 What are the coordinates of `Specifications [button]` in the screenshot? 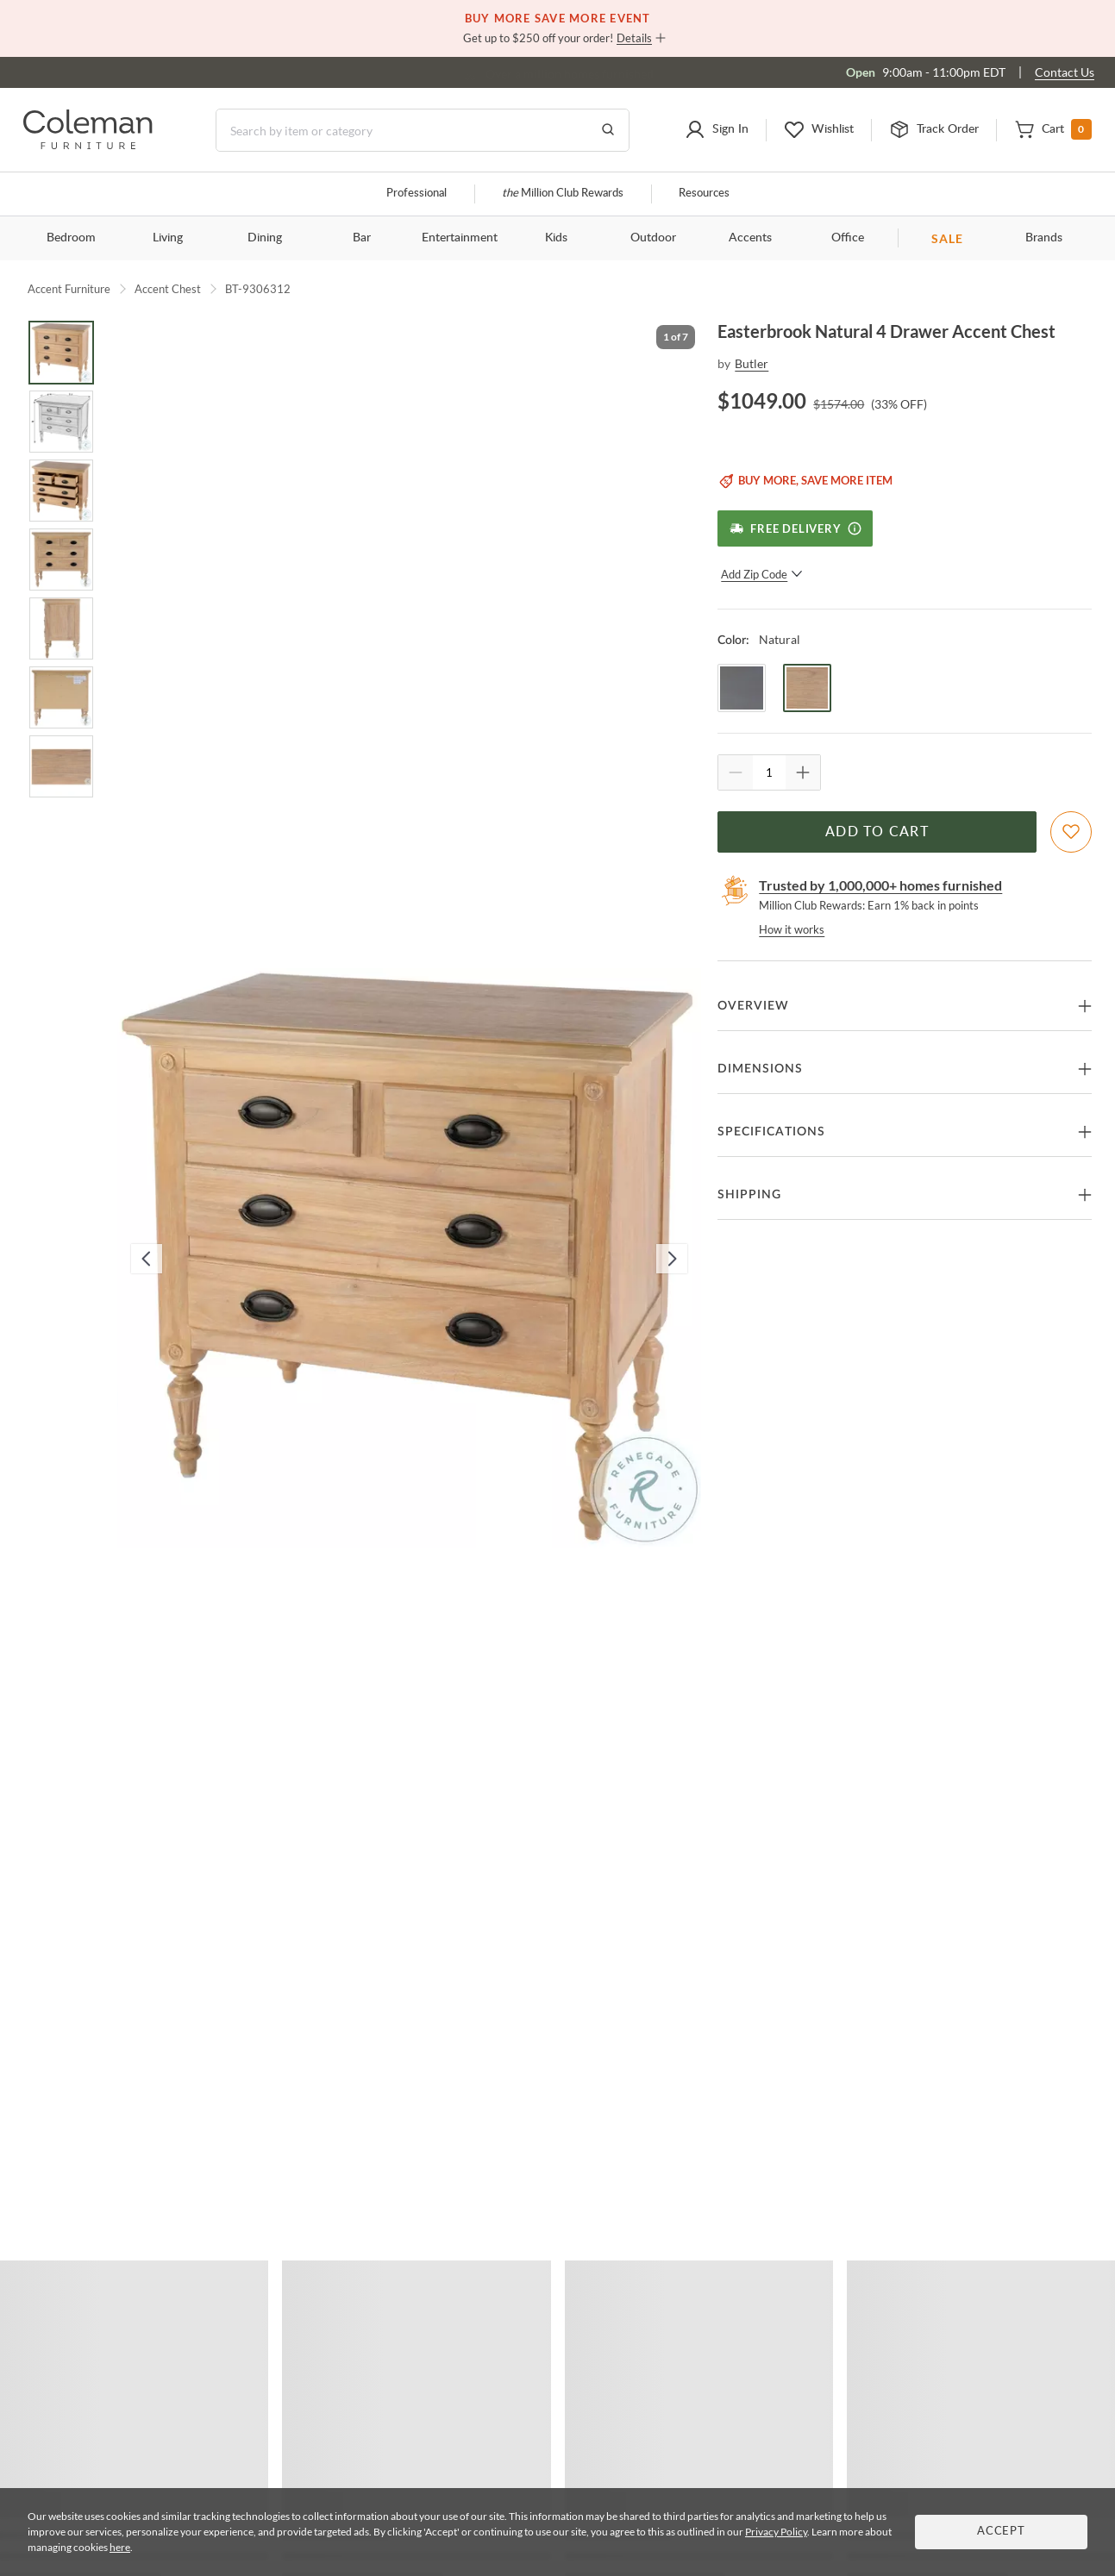 It's located at (771, 1132).